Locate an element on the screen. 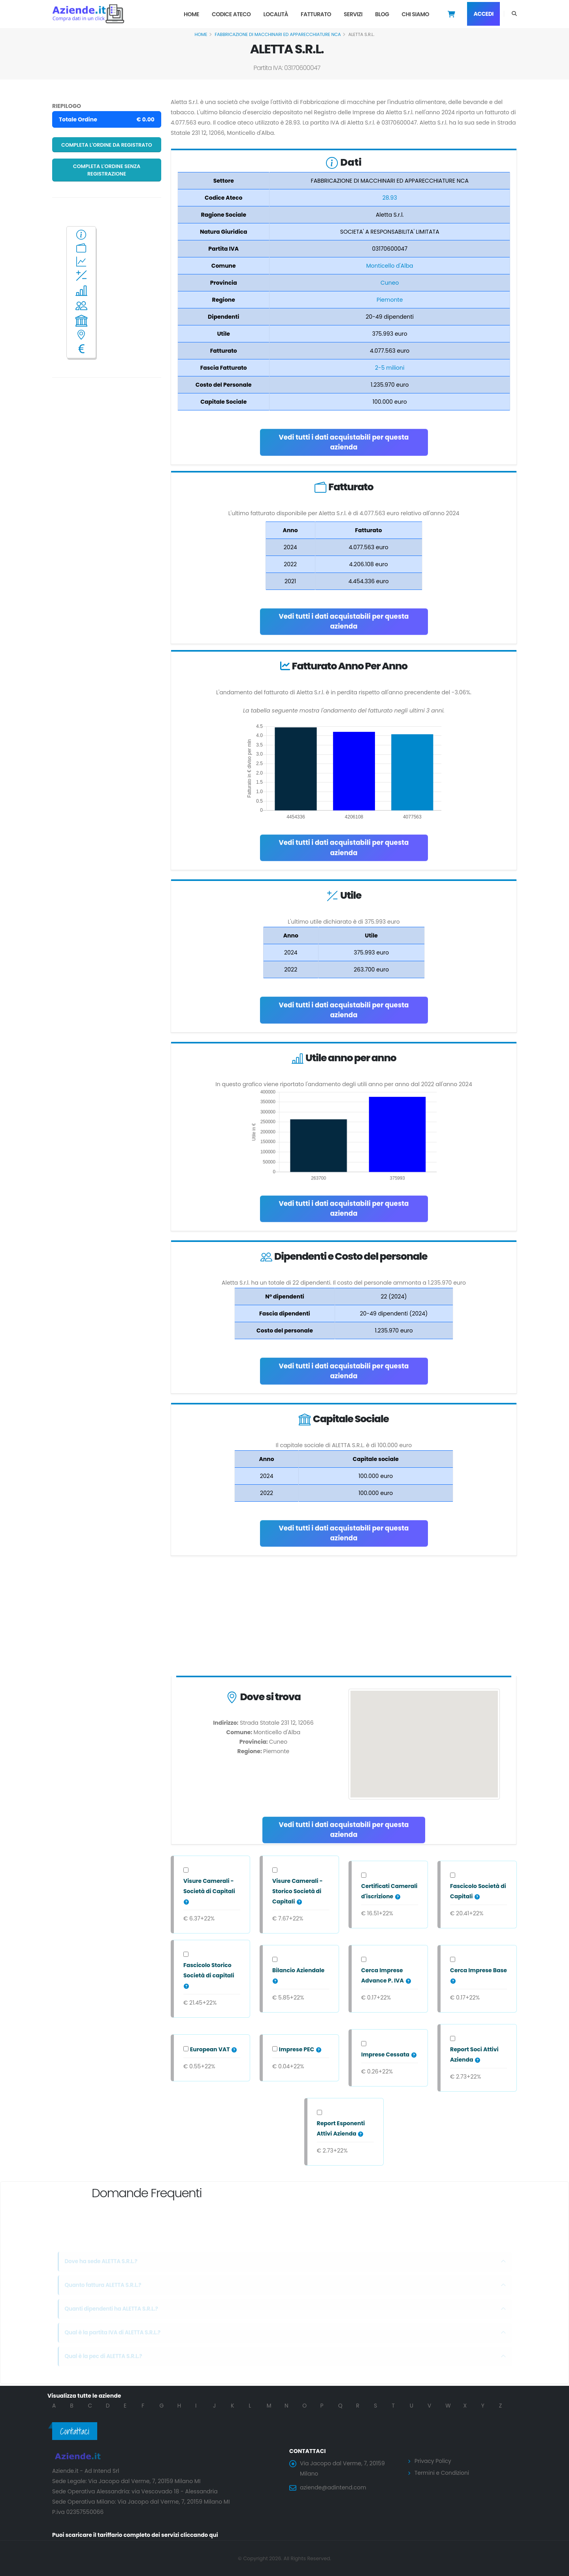 The image size is (569, 2576). Blog is located at coordinates (382, 14).